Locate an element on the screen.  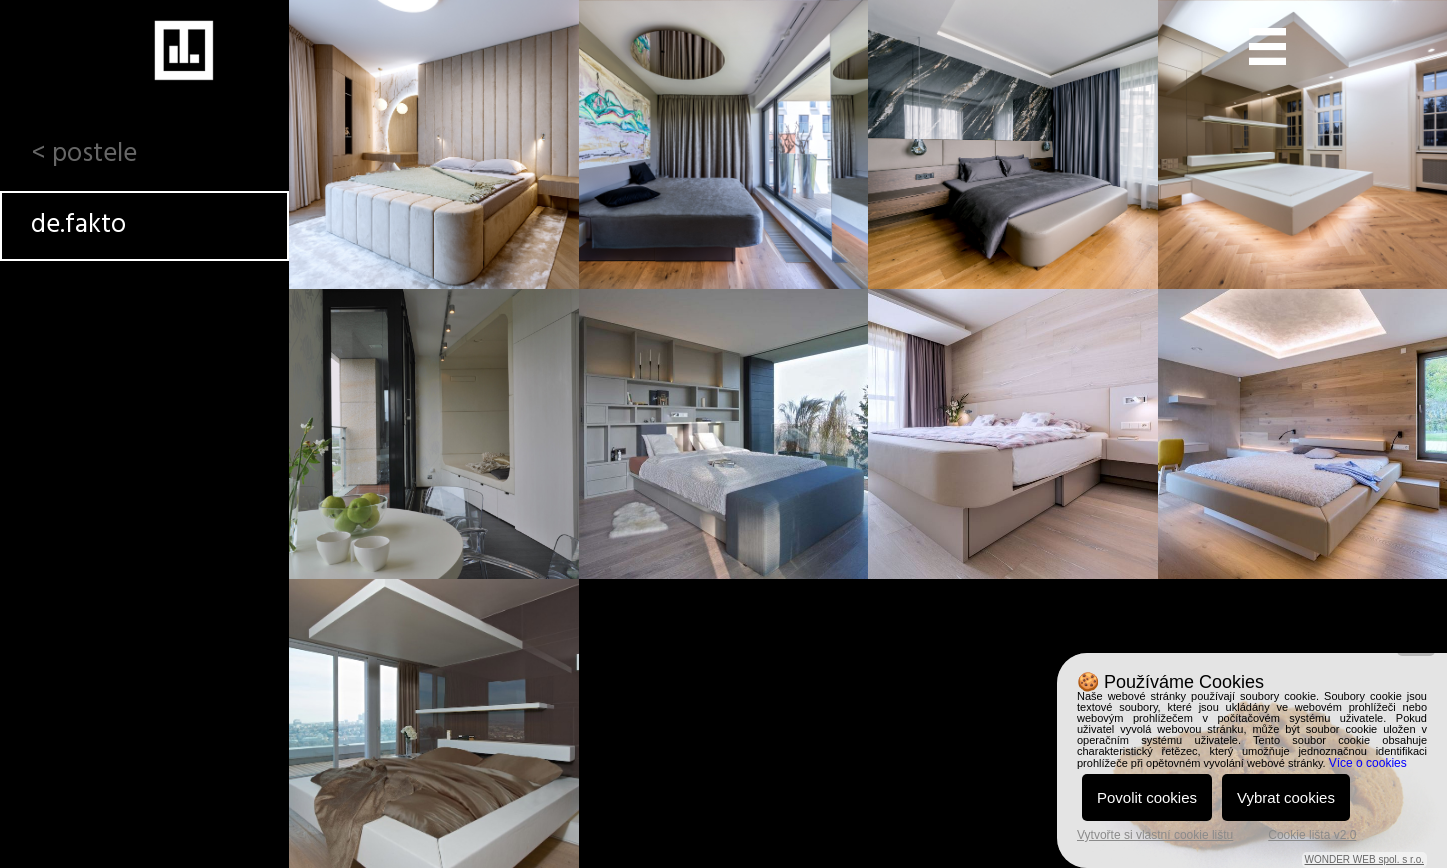
Vybrat cookies is located at coordinates (1286, 797).